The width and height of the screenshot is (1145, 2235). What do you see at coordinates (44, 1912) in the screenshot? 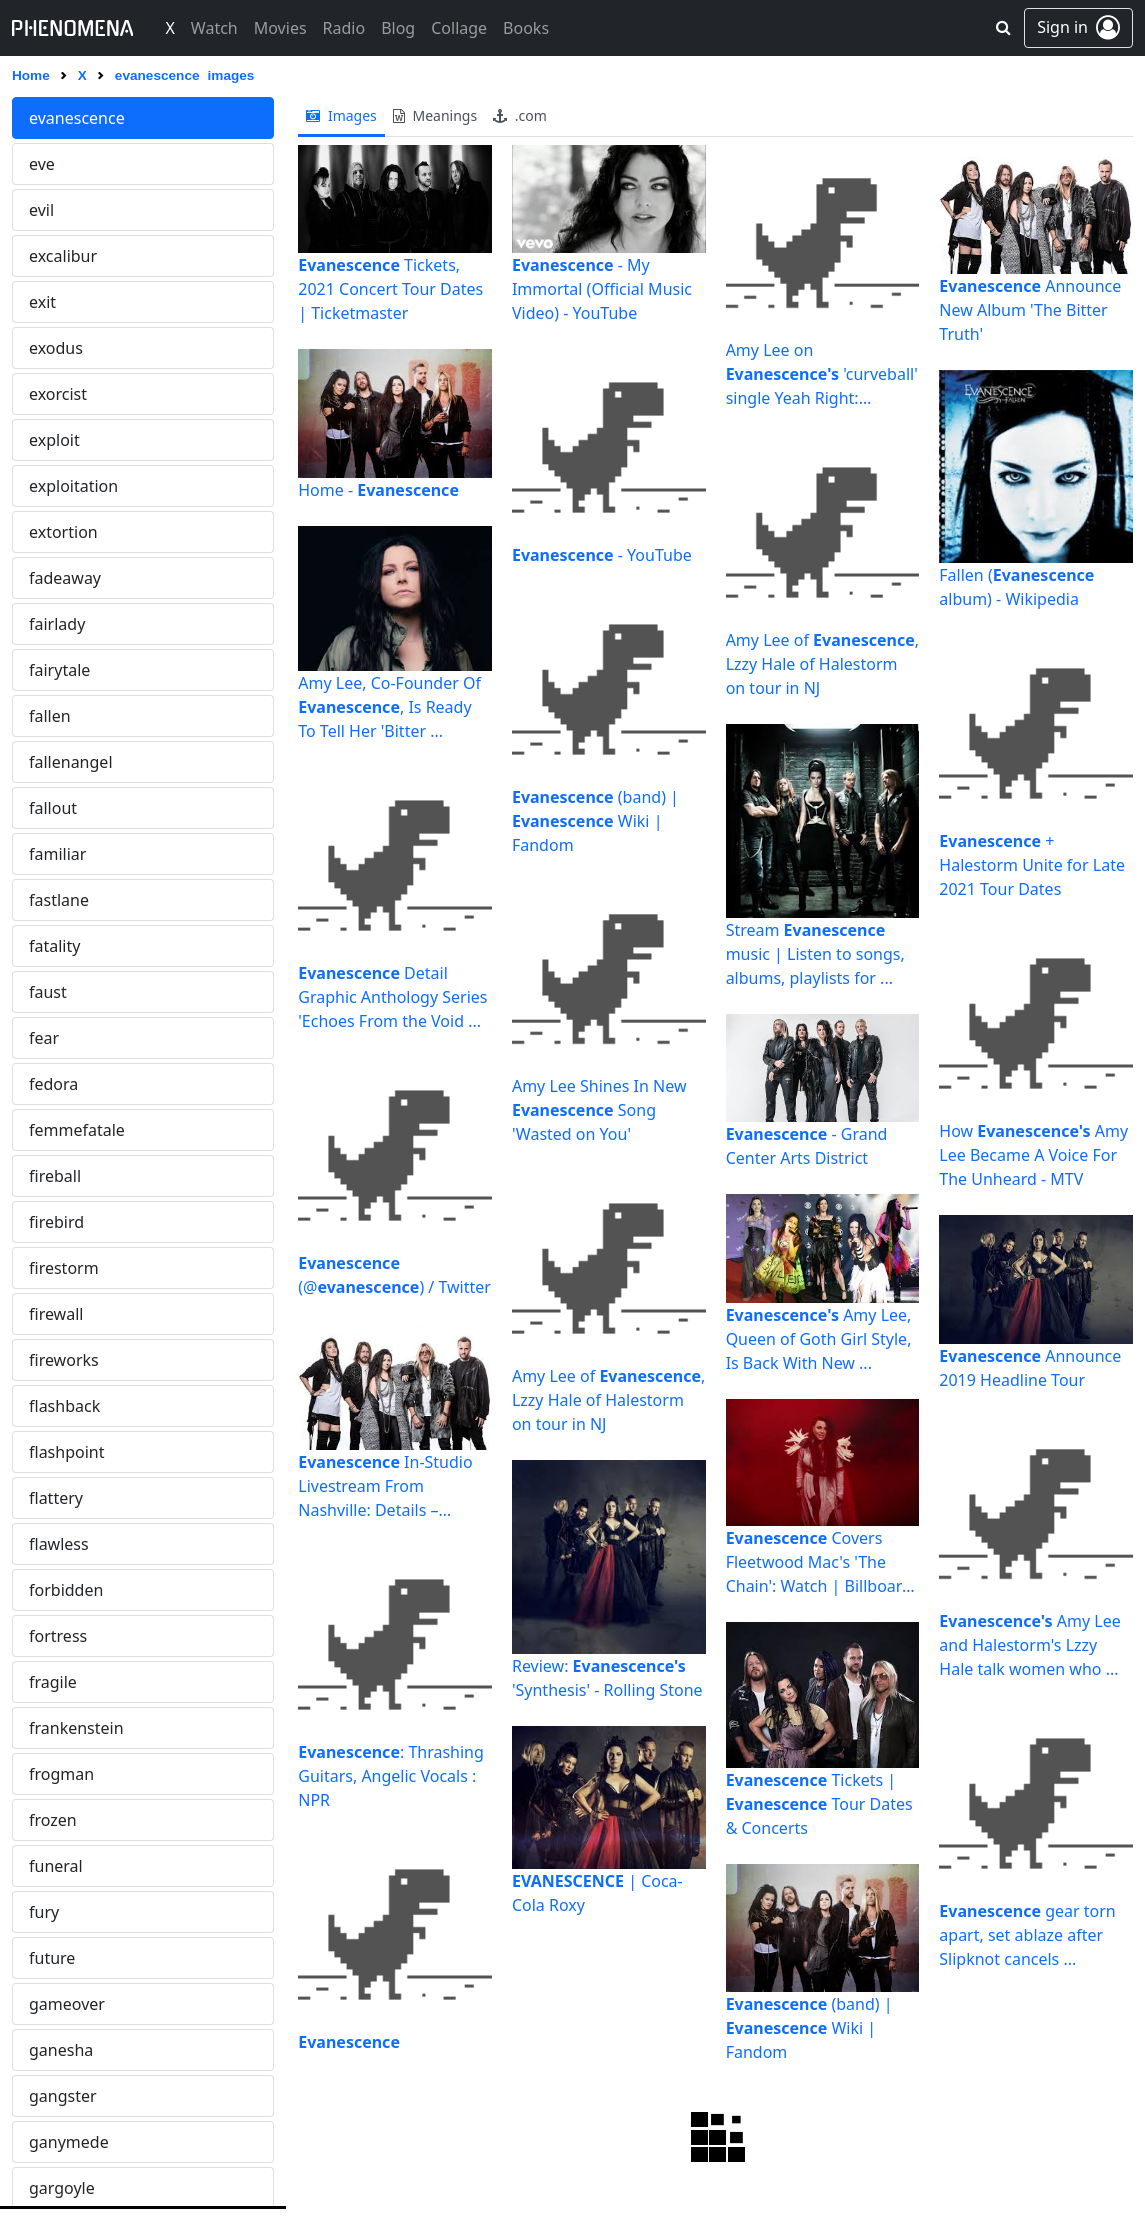
I see `fury` at bounding box center [44, 1912].